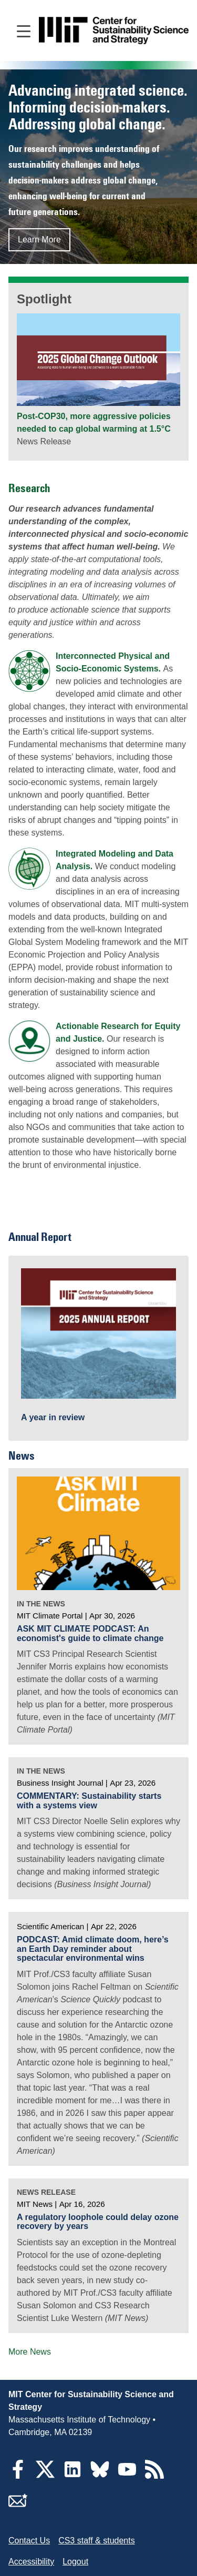 The width and height of the screenshot is (197, 2576). What do you see at coordinates (53, 1417) in the screenshot?
I see `A year in review` at bounding box center [53, 1417].